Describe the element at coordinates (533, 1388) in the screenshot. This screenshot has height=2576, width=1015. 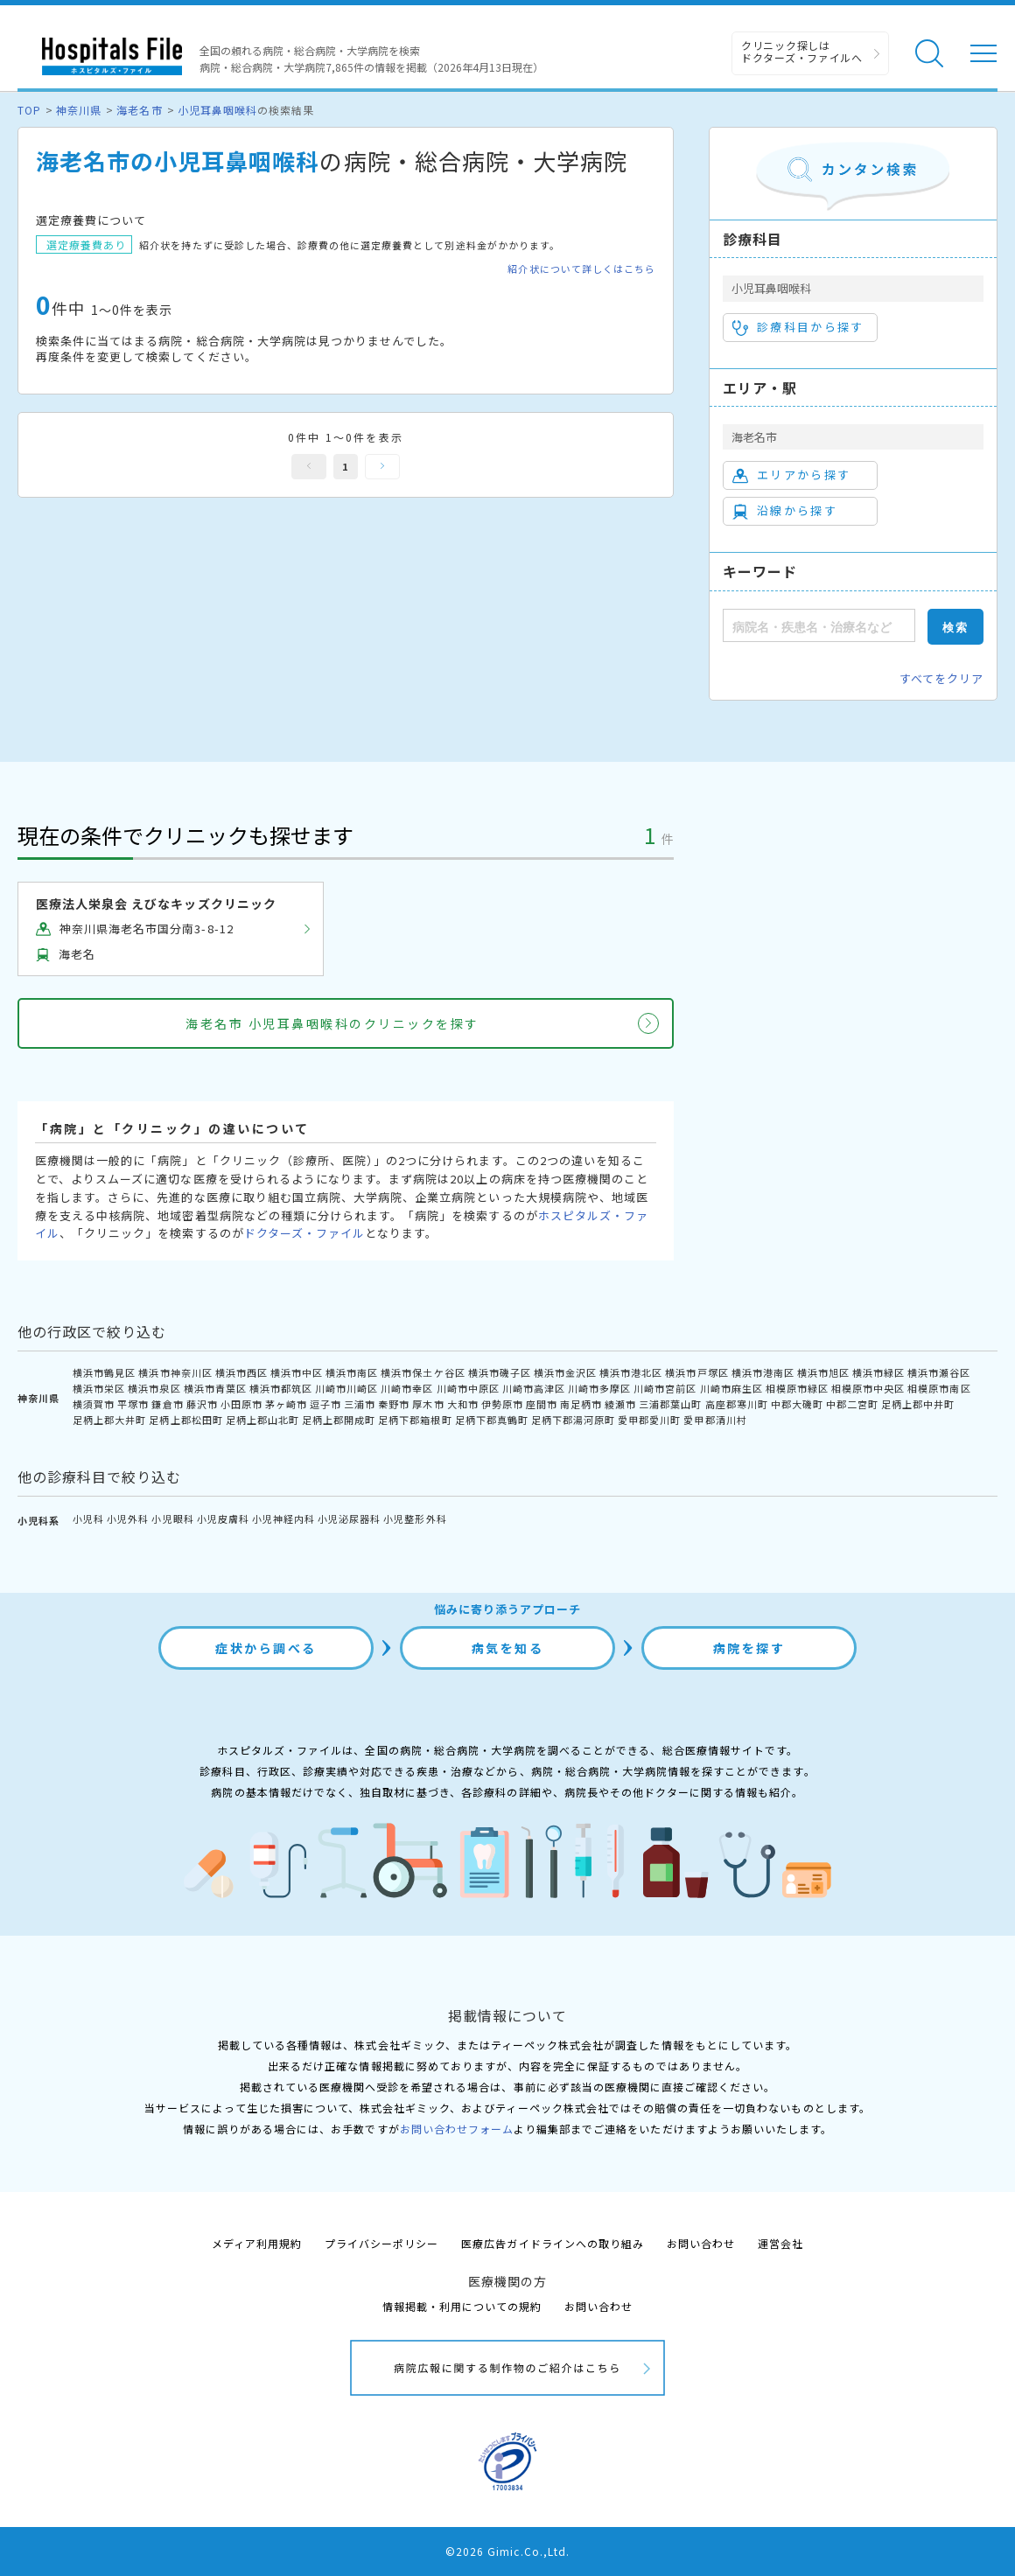
I see `川崎市高津区` at that location.